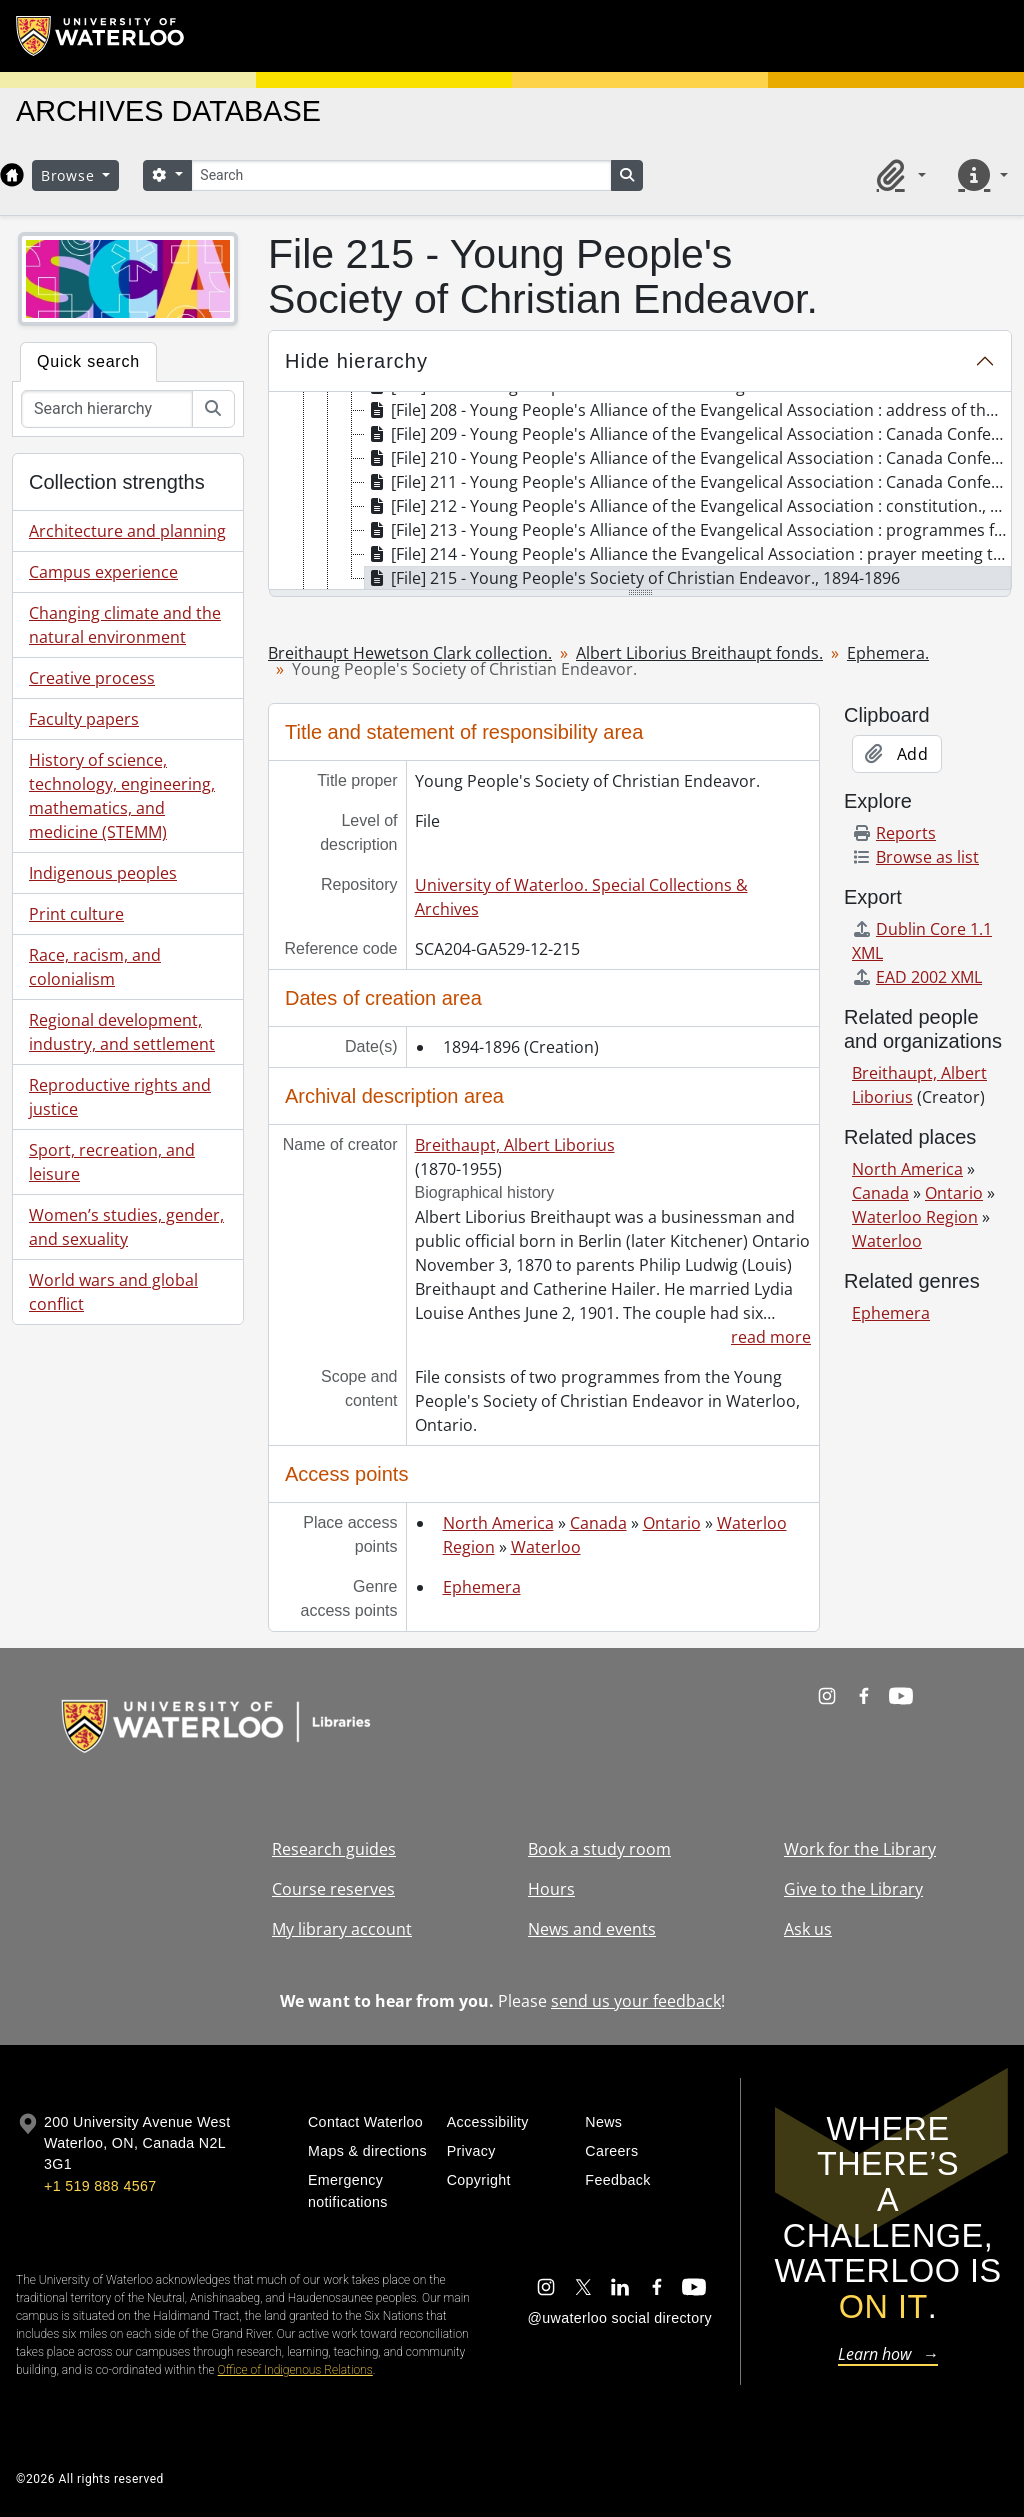 This screenshot has height=2517, width=1024. I want to click on read more, so click(771, 1337).